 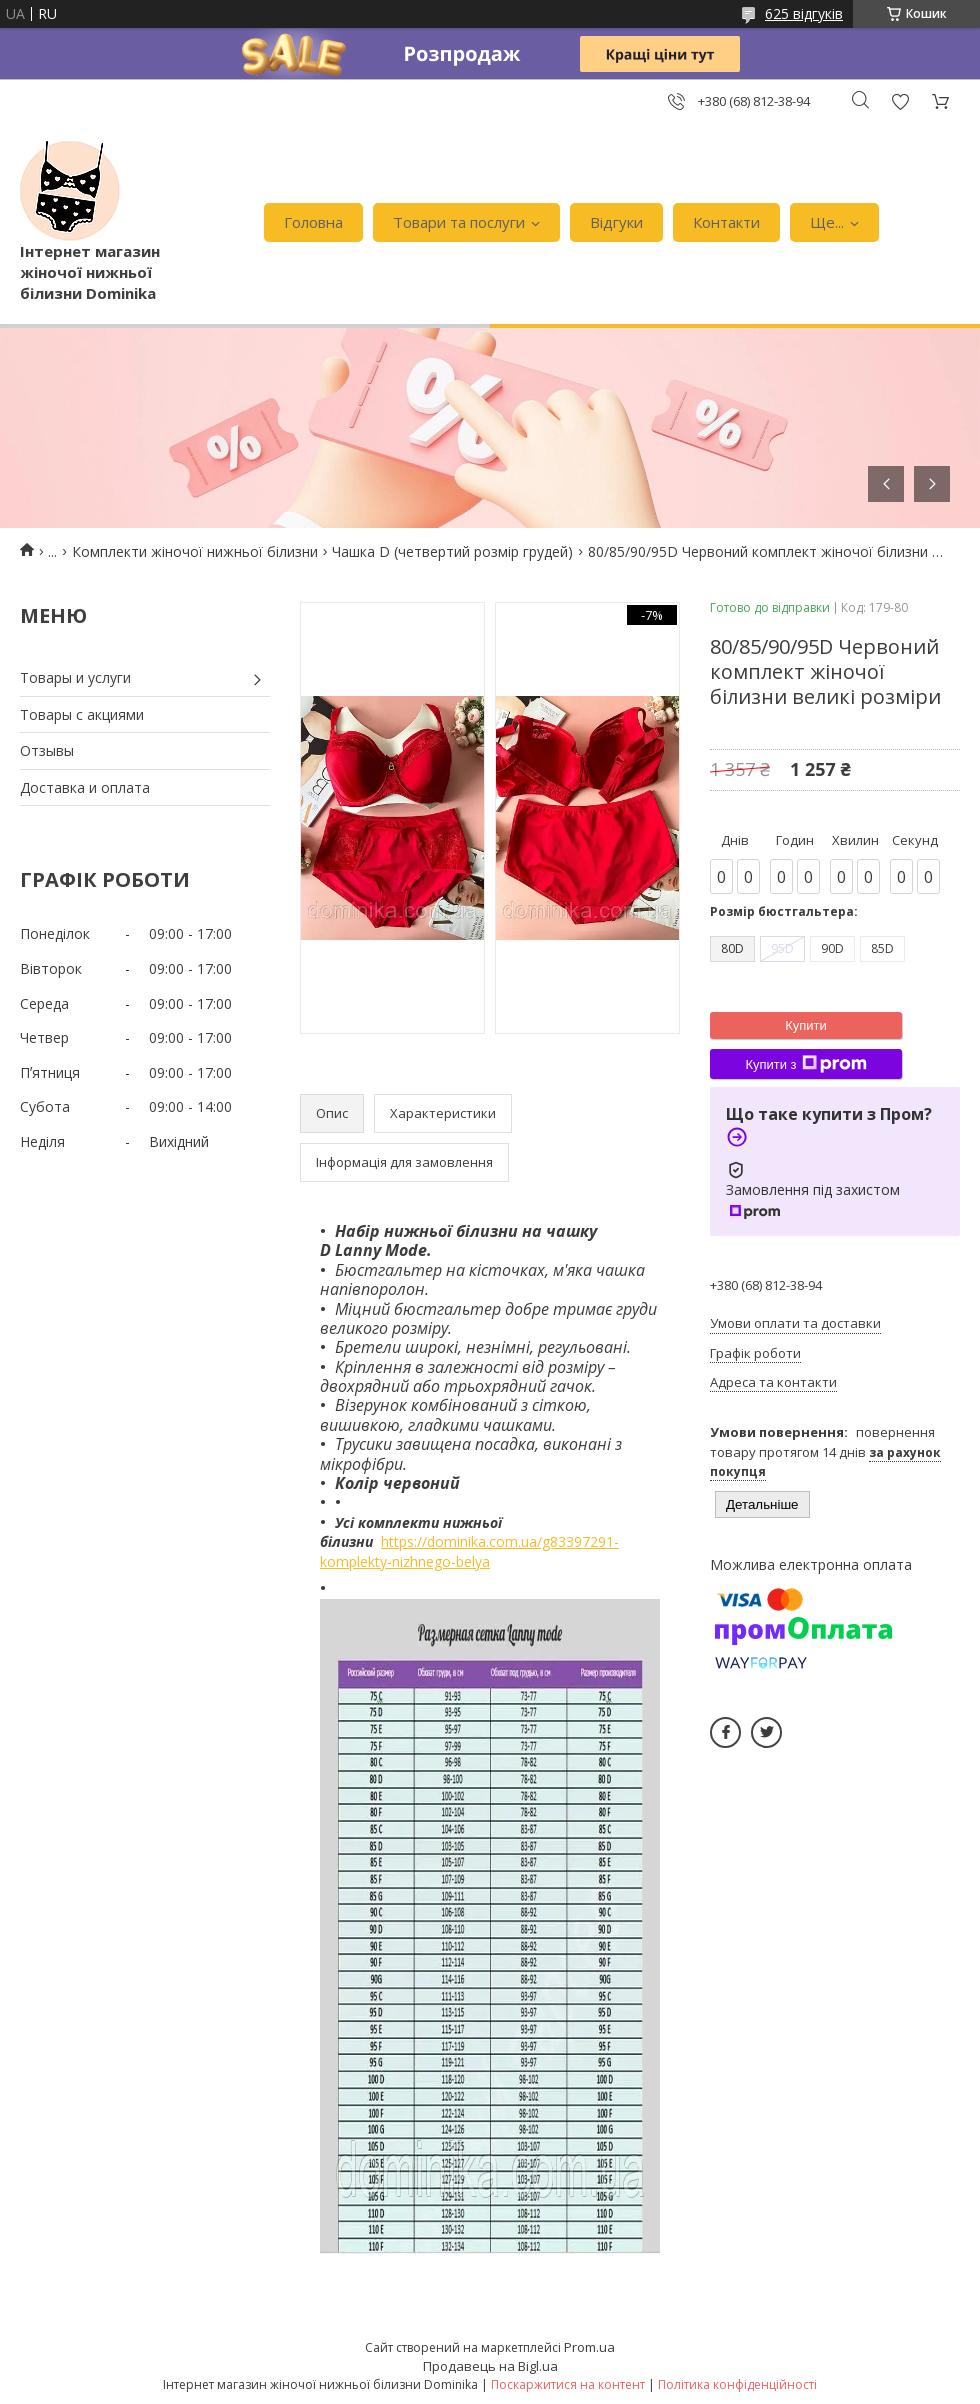 I want to click on Поскаржитися на контент, so click(x=568, y=2384).